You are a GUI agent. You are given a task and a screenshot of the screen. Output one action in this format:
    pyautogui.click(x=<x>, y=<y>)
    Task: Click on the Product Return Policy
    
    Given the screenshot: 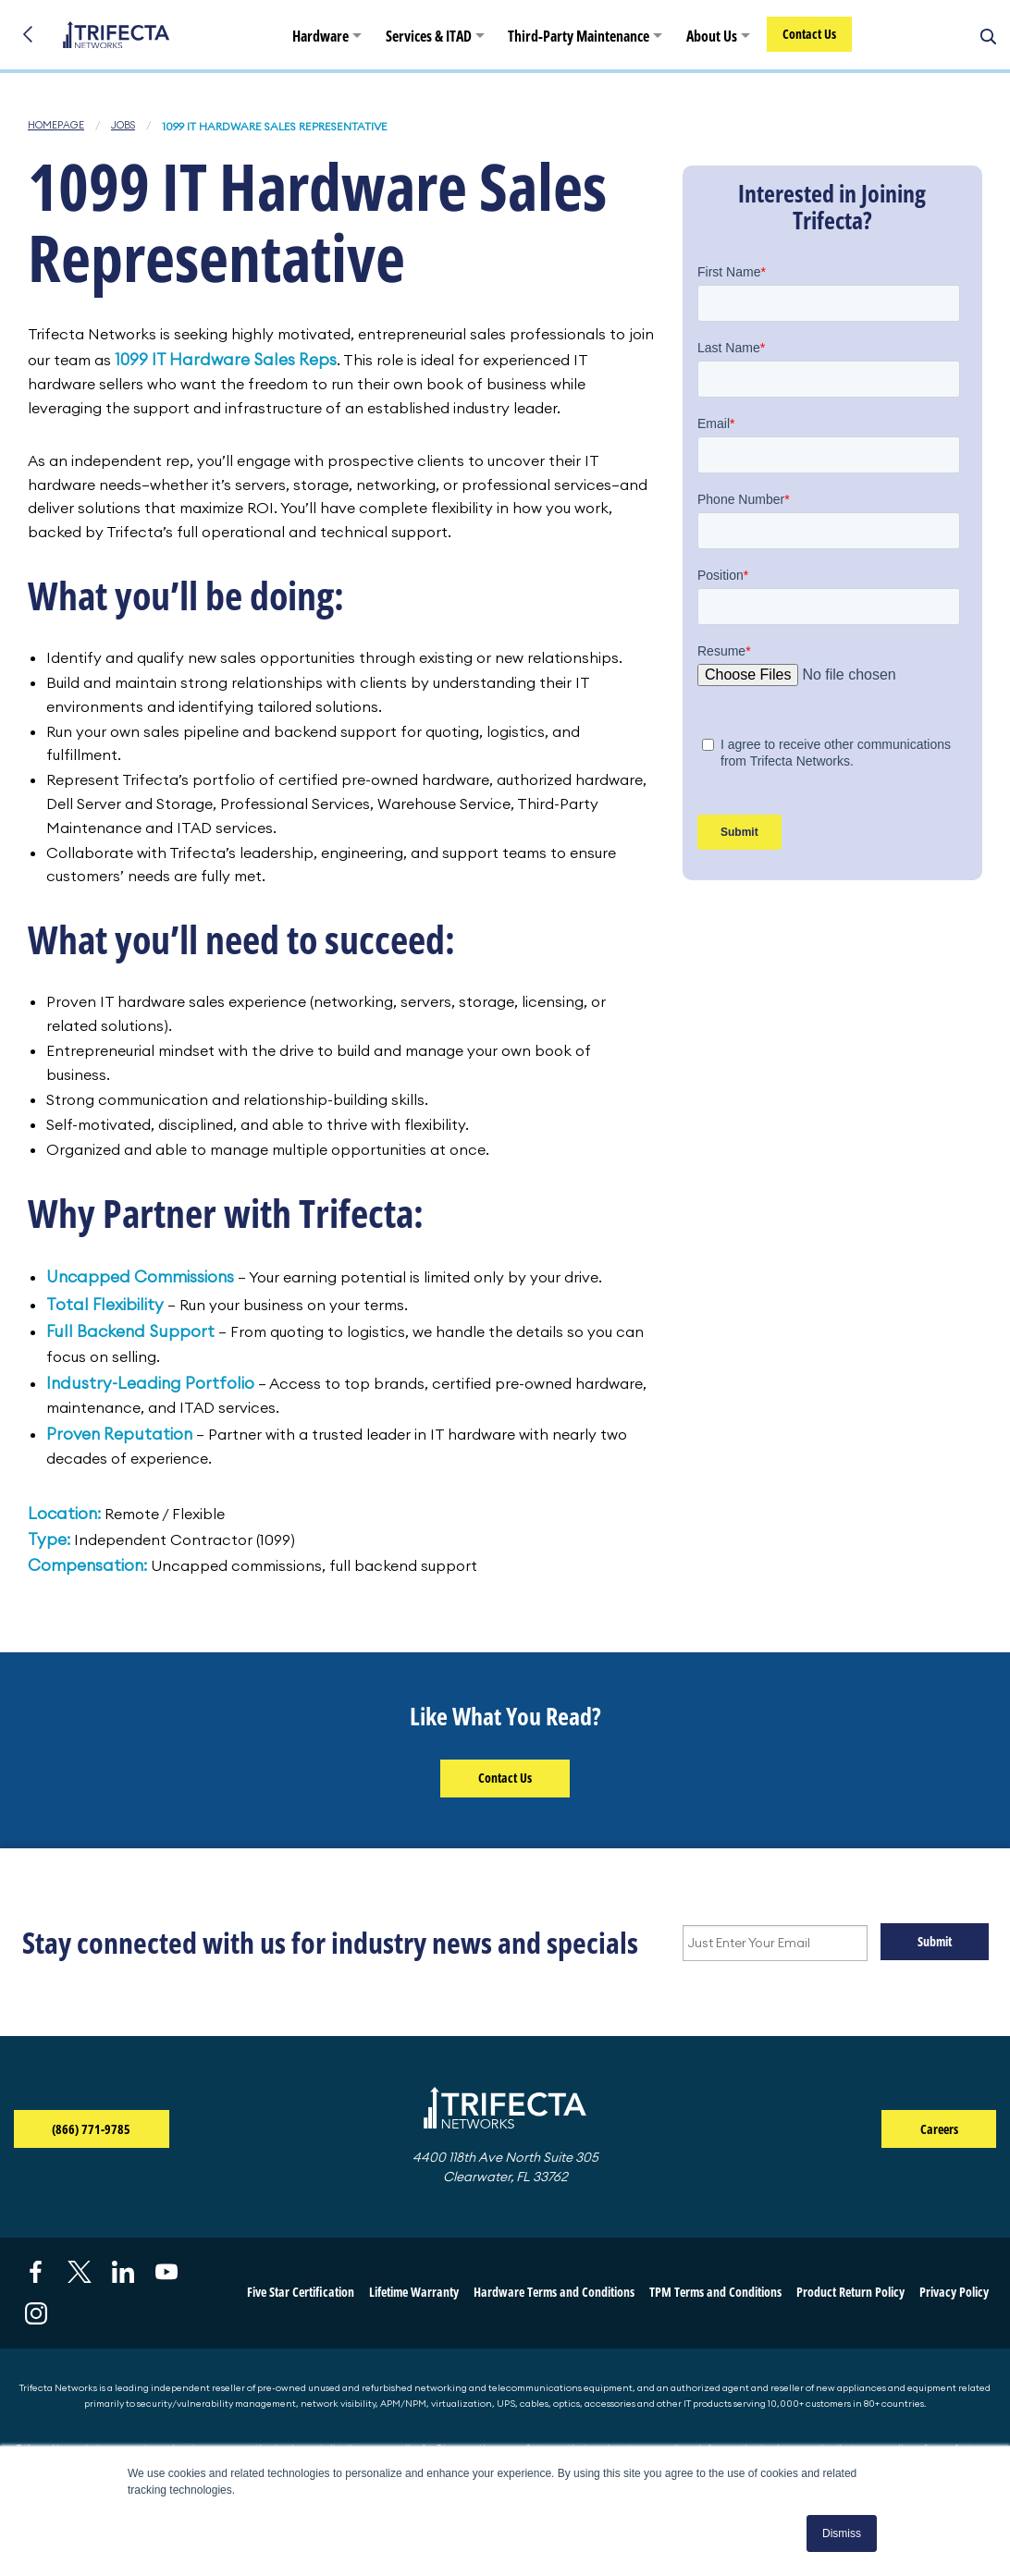 What is the action you would take?
    pyautogui.click(x=850, y=2294)
    